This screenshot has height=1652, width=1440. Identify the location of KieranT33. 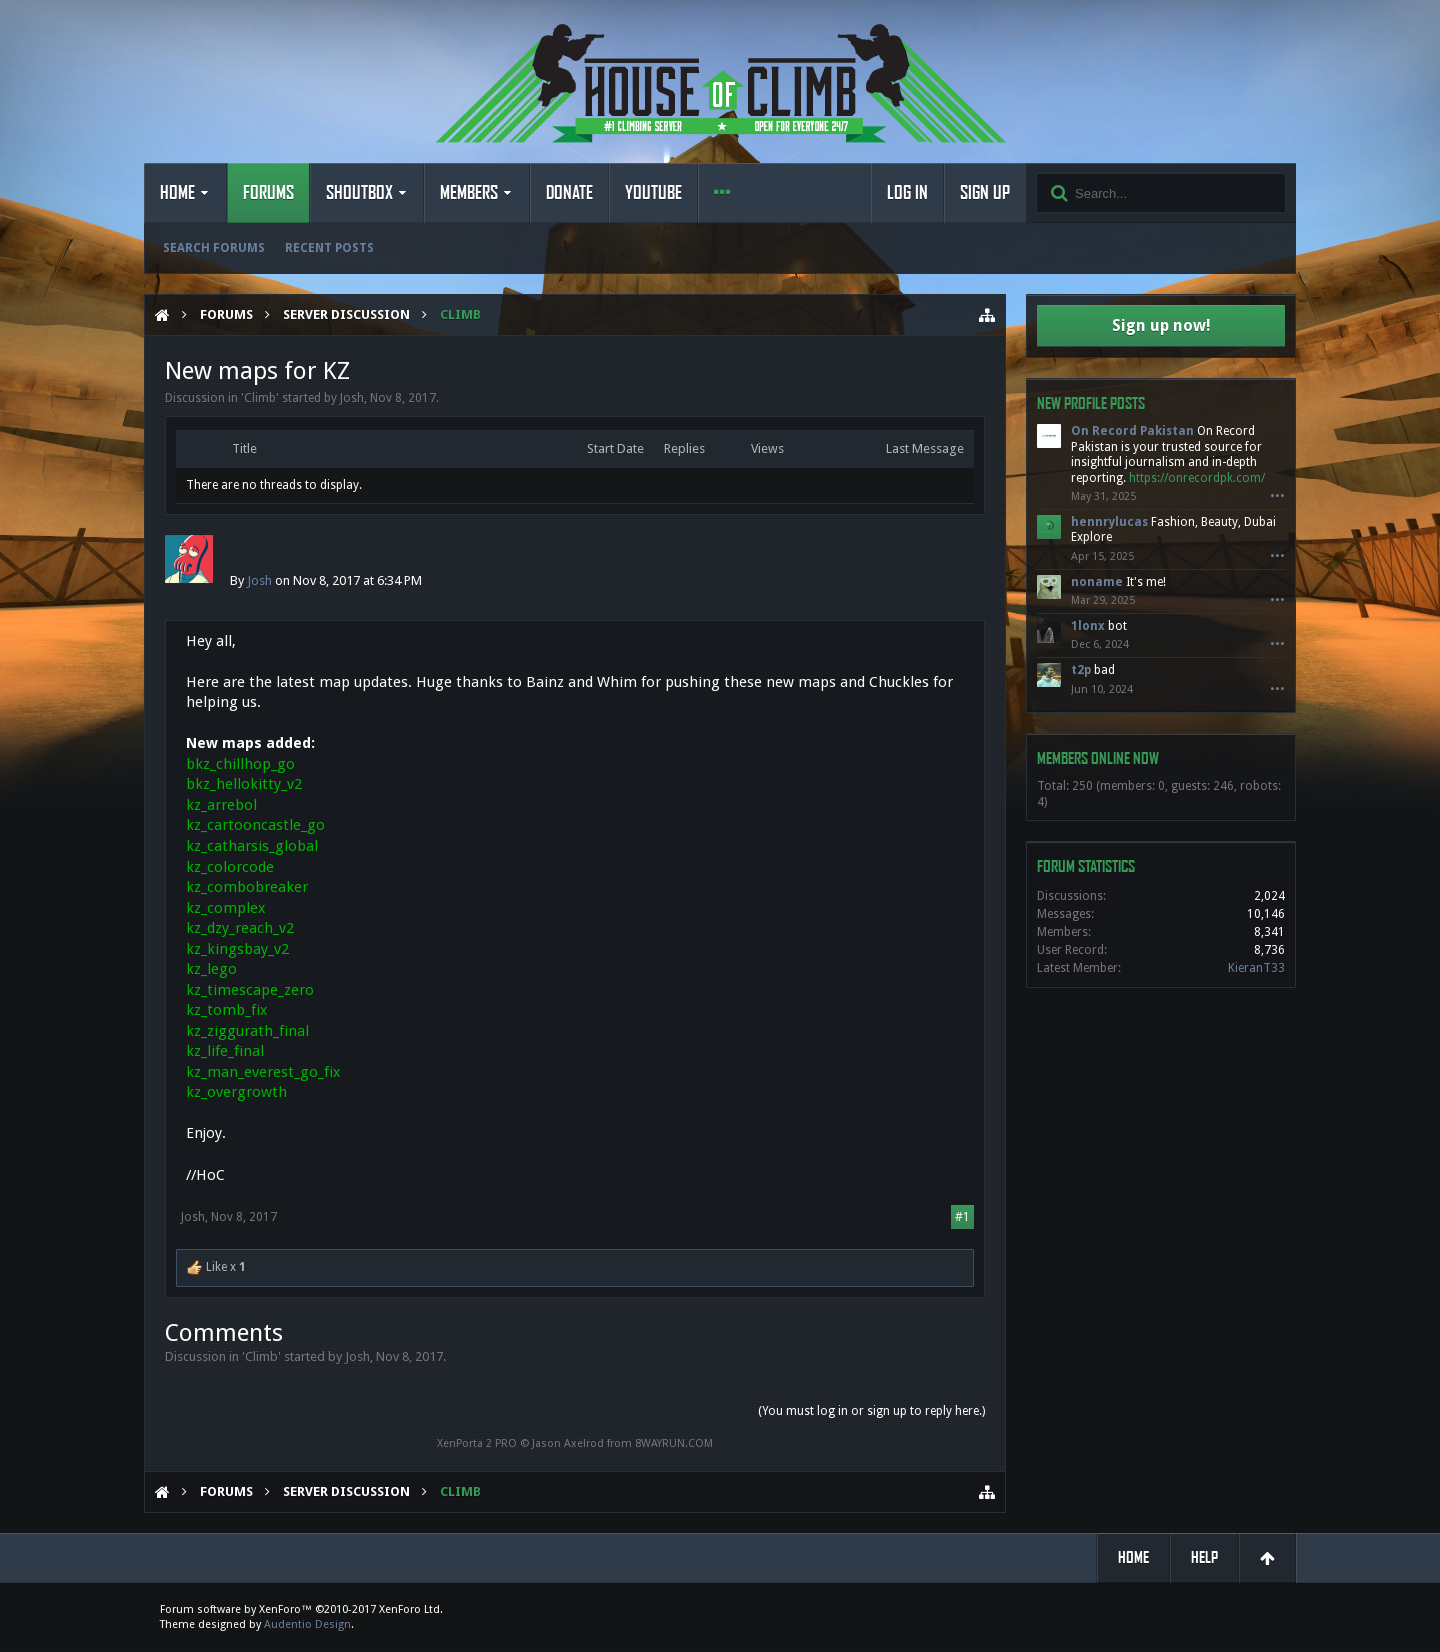
(1256, 968).